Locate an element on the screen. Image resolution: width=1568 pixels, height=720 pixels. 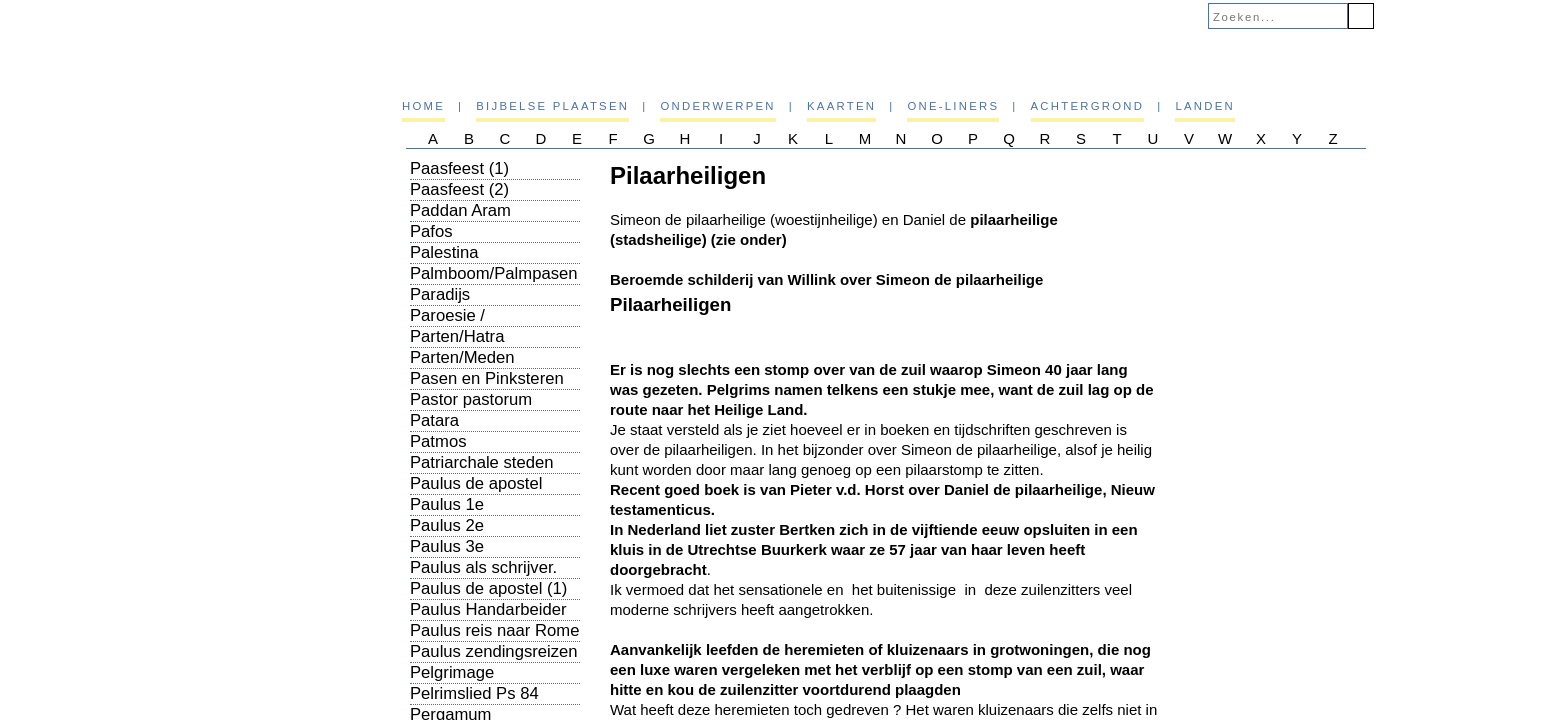
Paasfeest (2) is located at coordinates (459, 189).